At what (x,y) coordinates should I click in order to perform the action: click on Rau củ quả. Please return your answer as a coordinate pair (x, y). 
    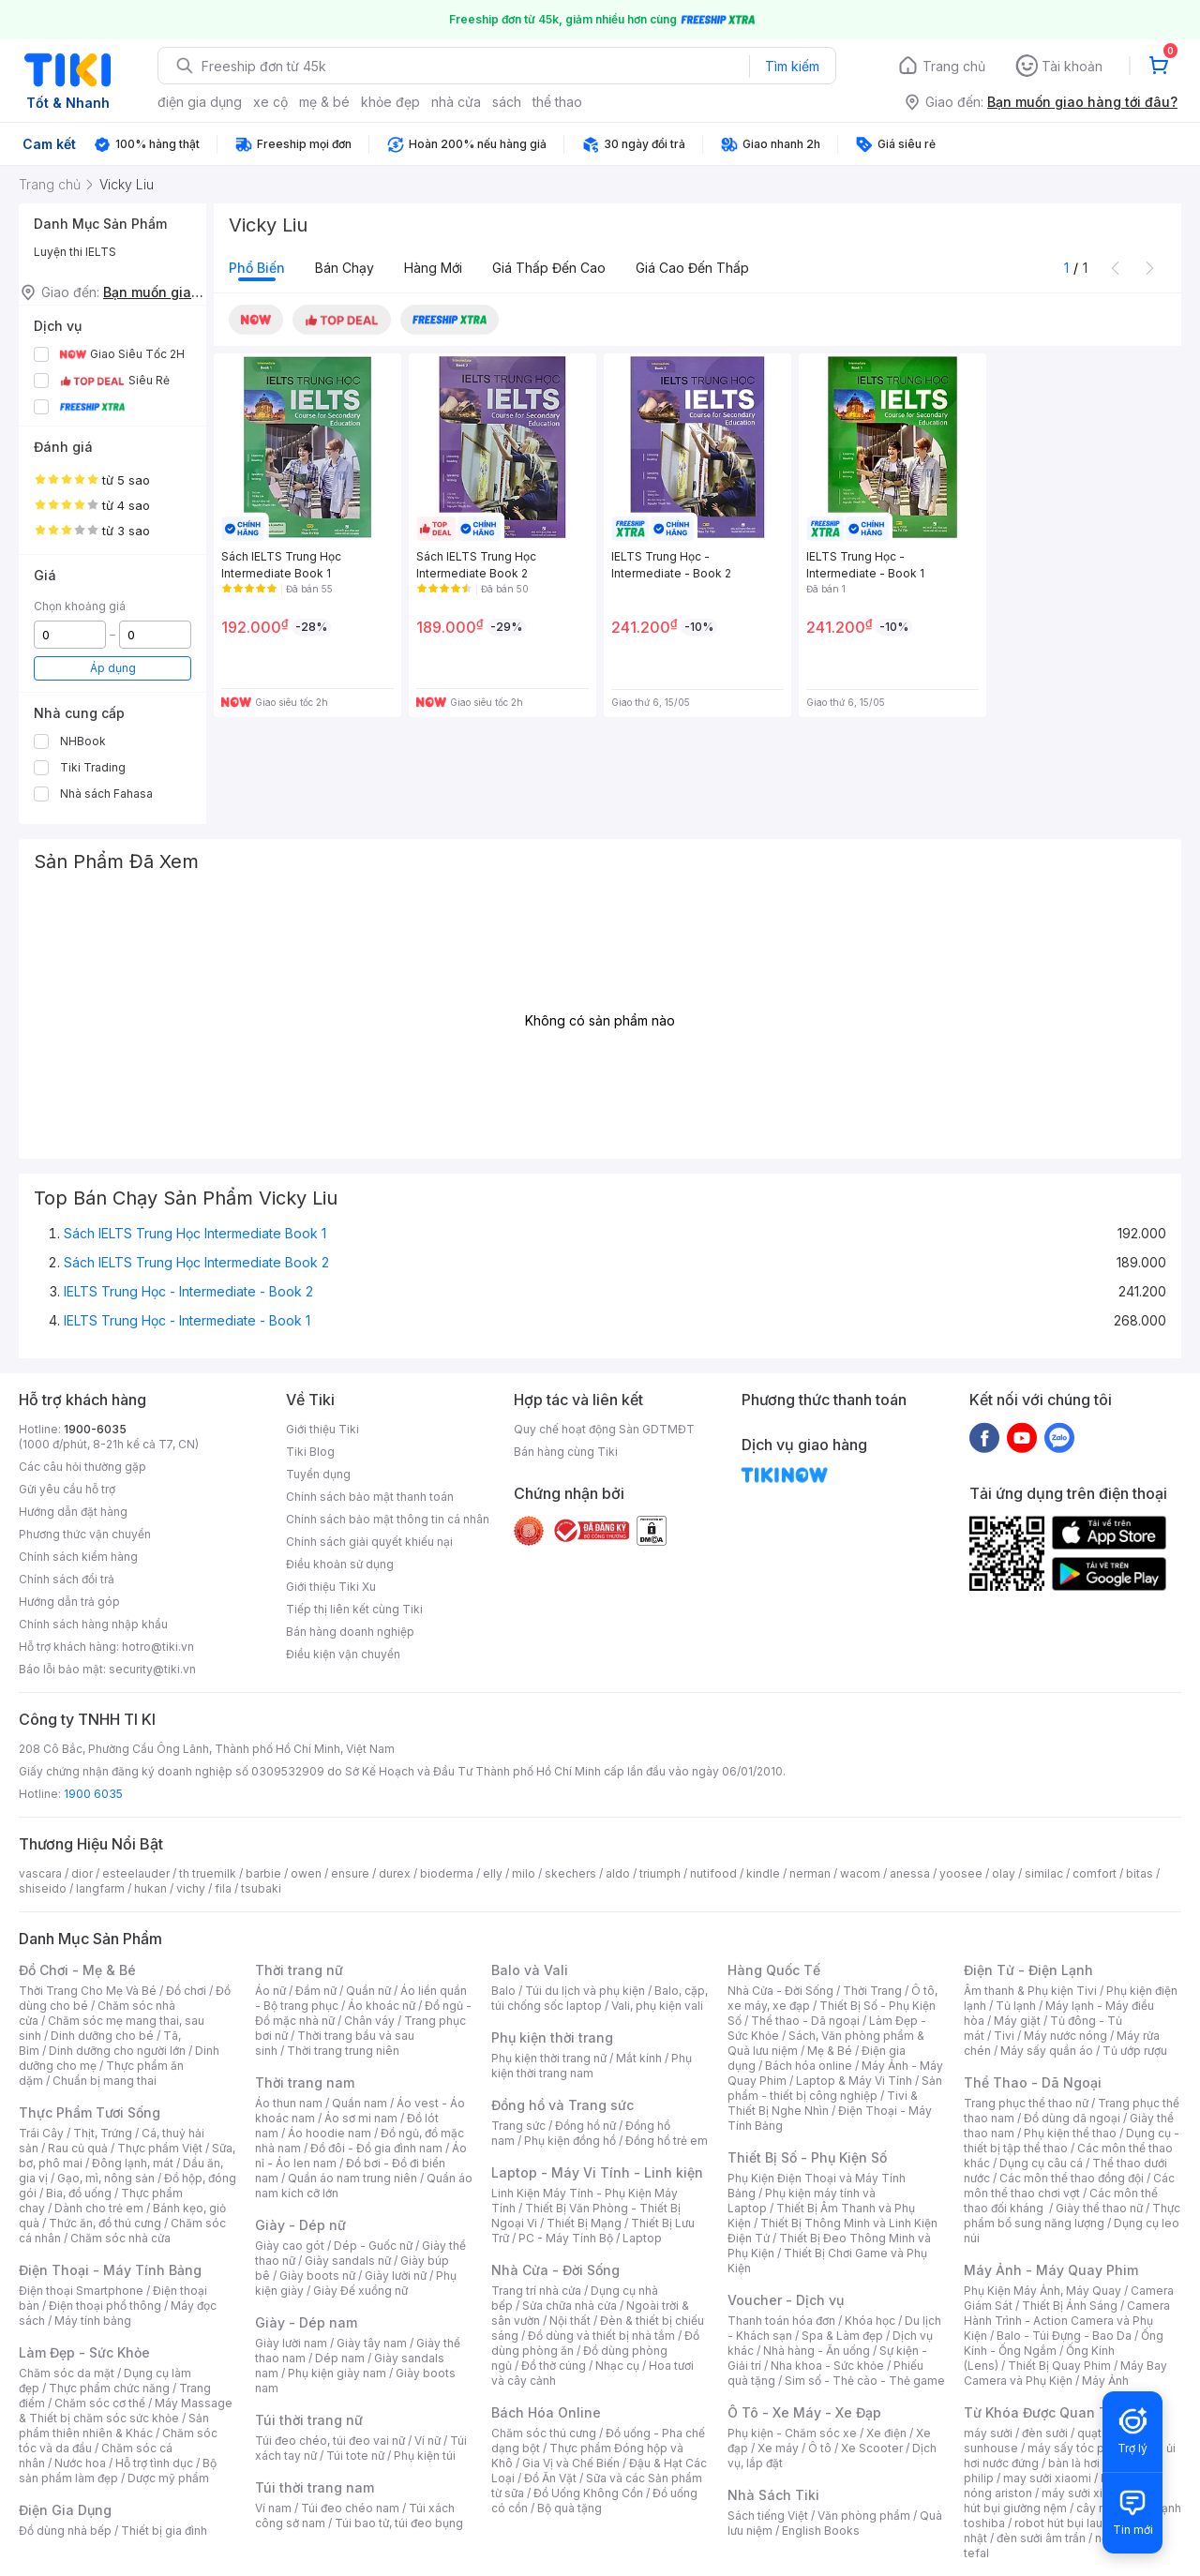
    Looking at the image, I should click on (78, 2148).